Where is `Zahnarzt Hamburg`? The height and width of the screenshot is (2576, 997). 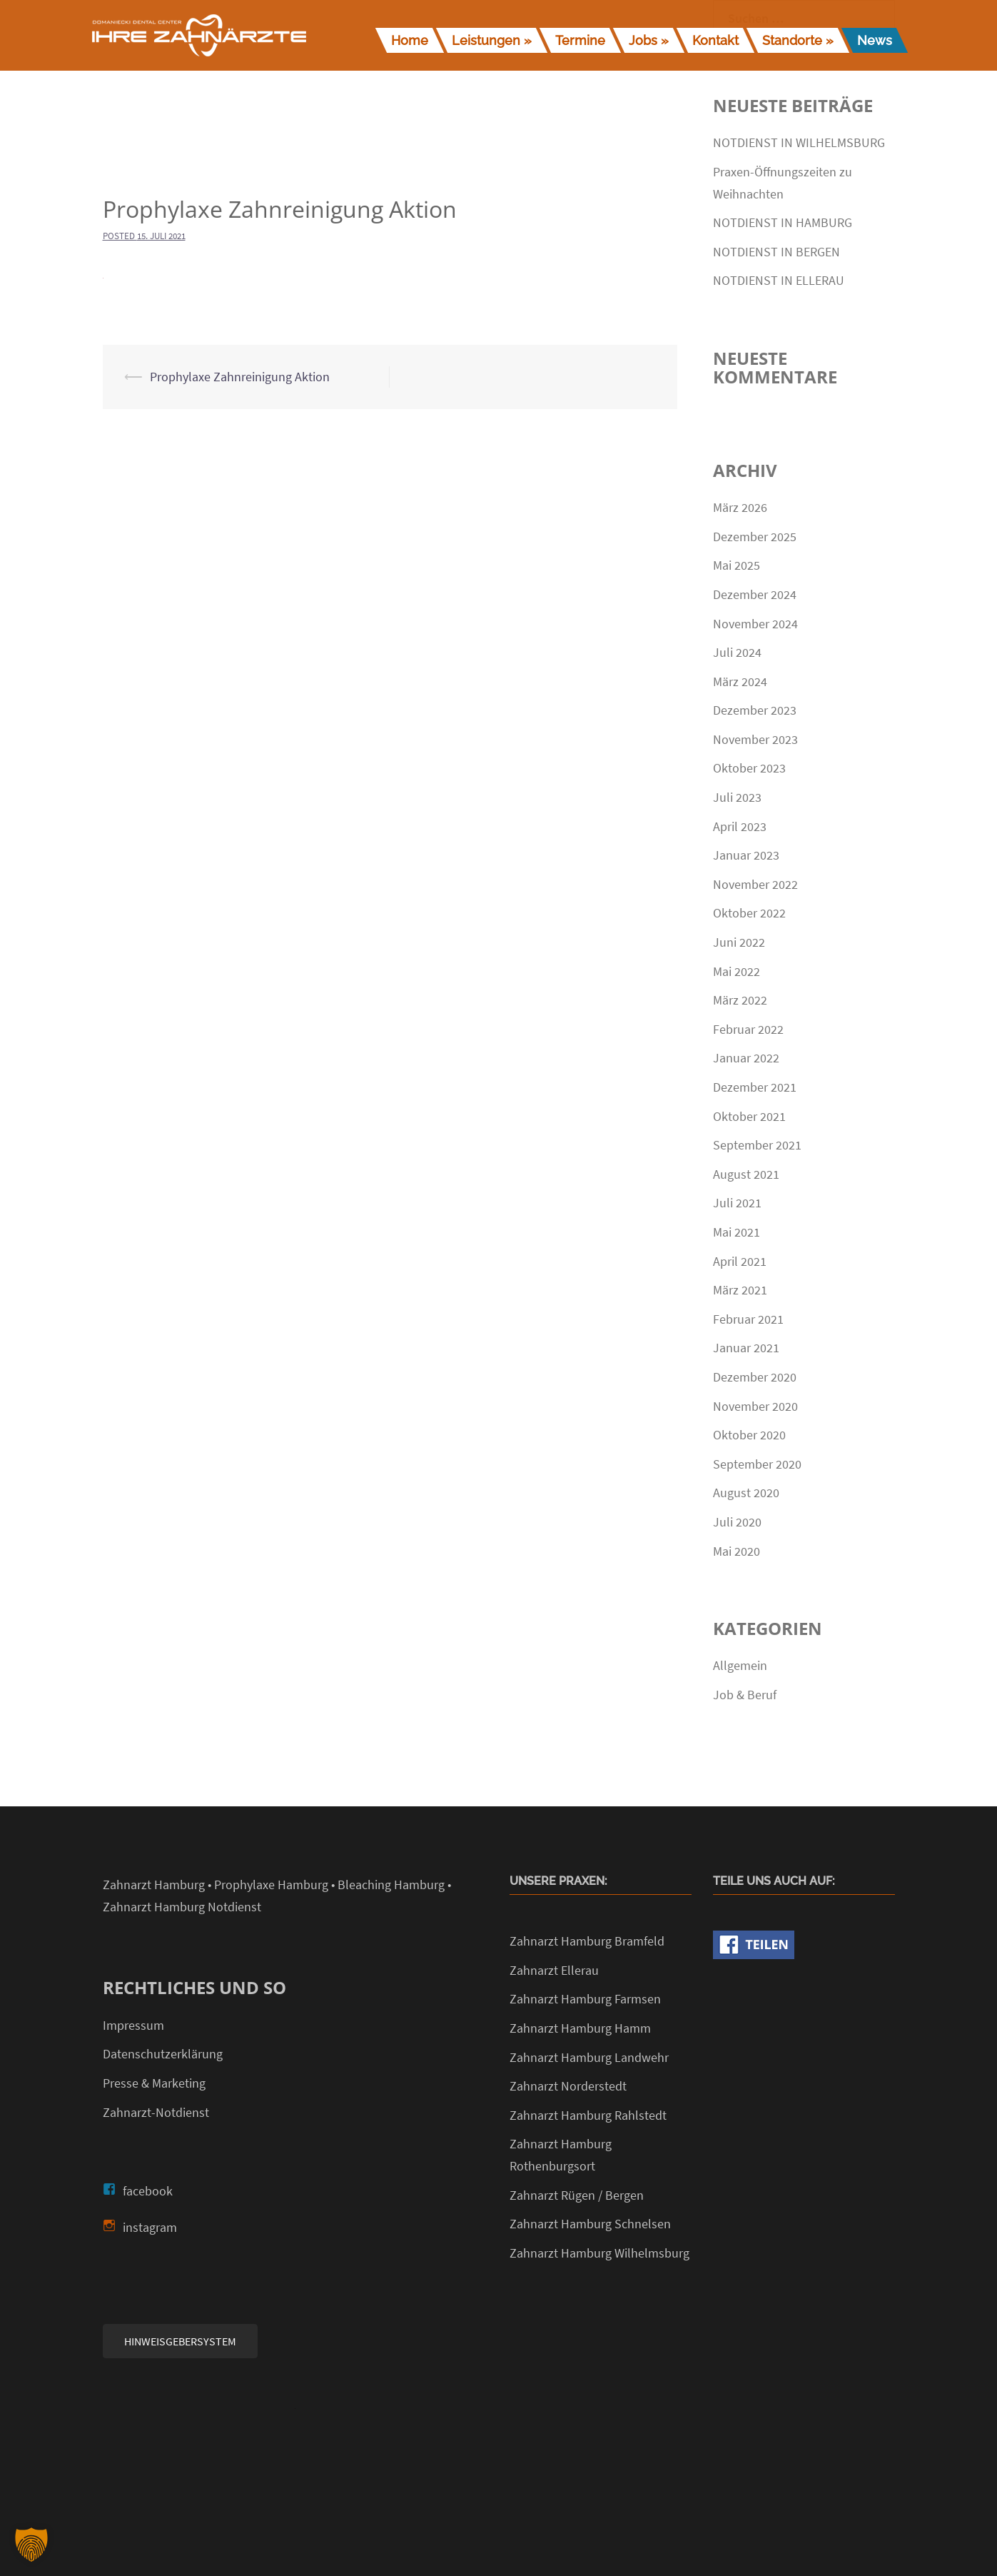 Zahnarzt Hamburg is located at coordinates (154, 1884).